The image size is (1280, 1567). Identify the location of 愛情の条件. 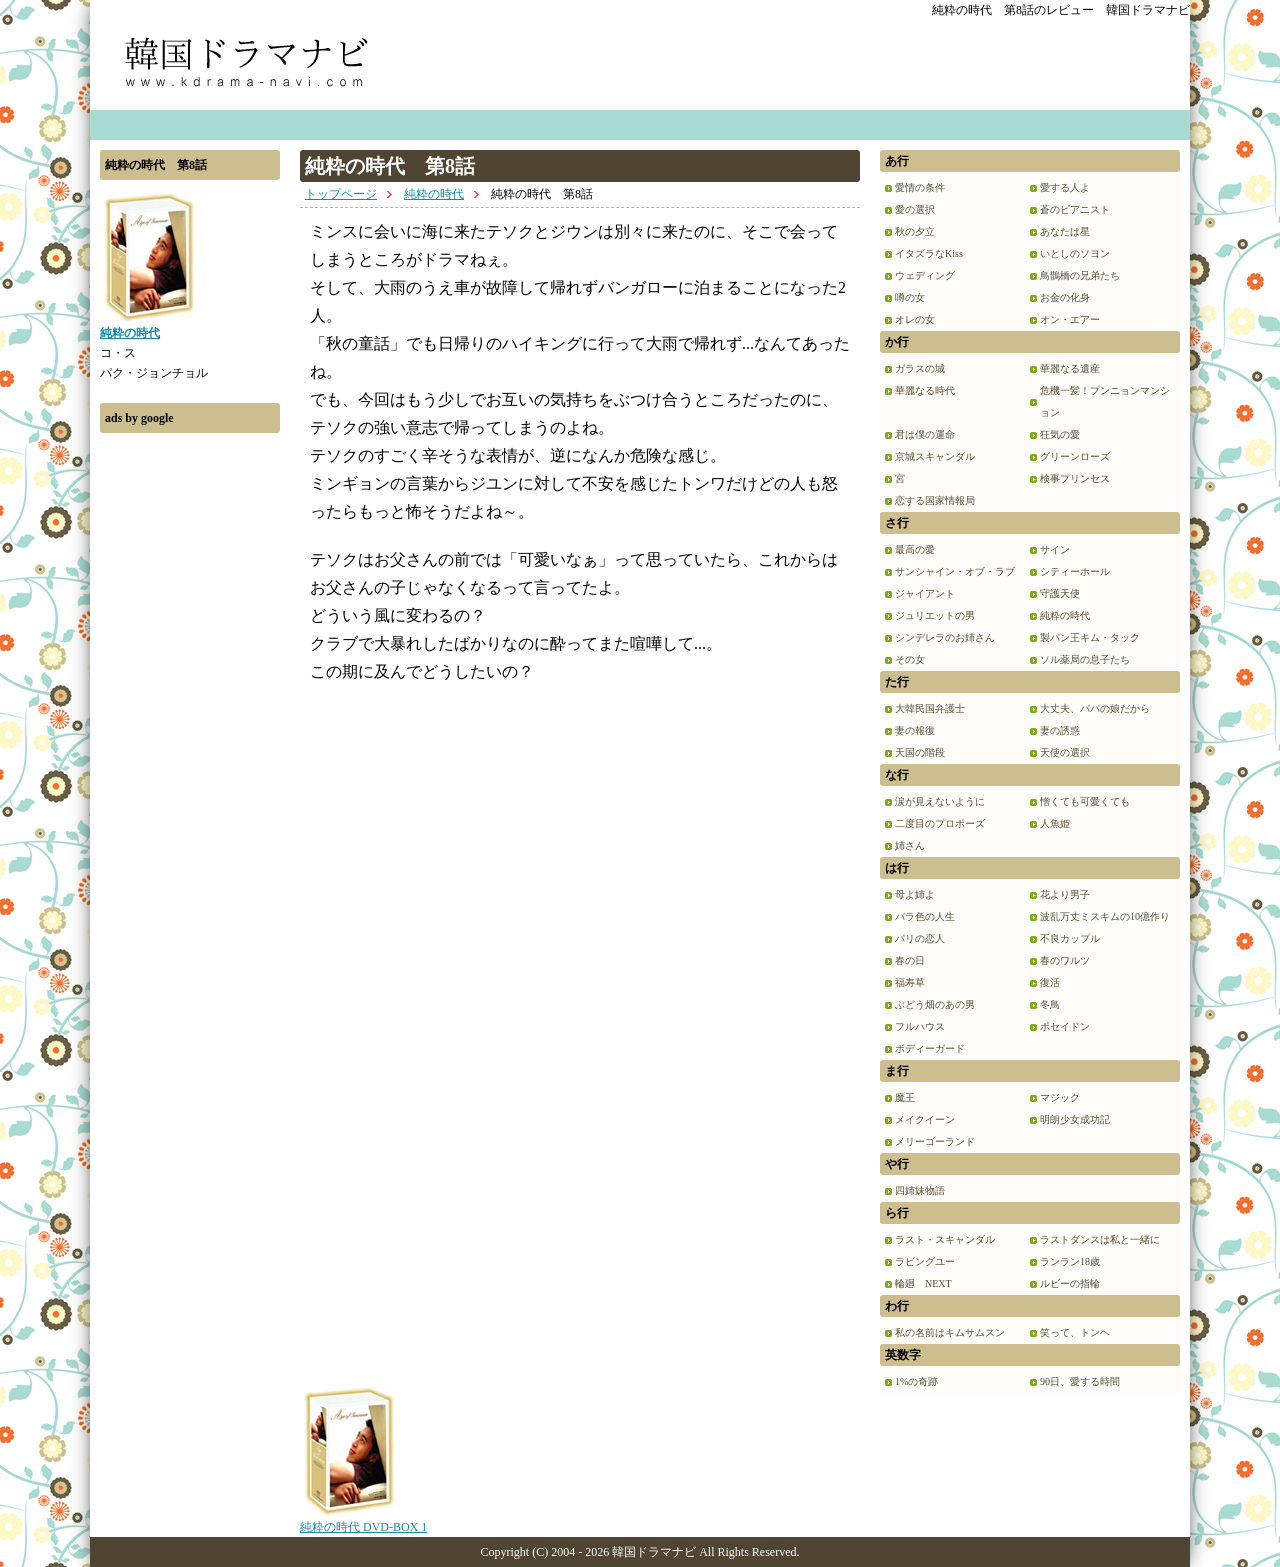
(920, 187).